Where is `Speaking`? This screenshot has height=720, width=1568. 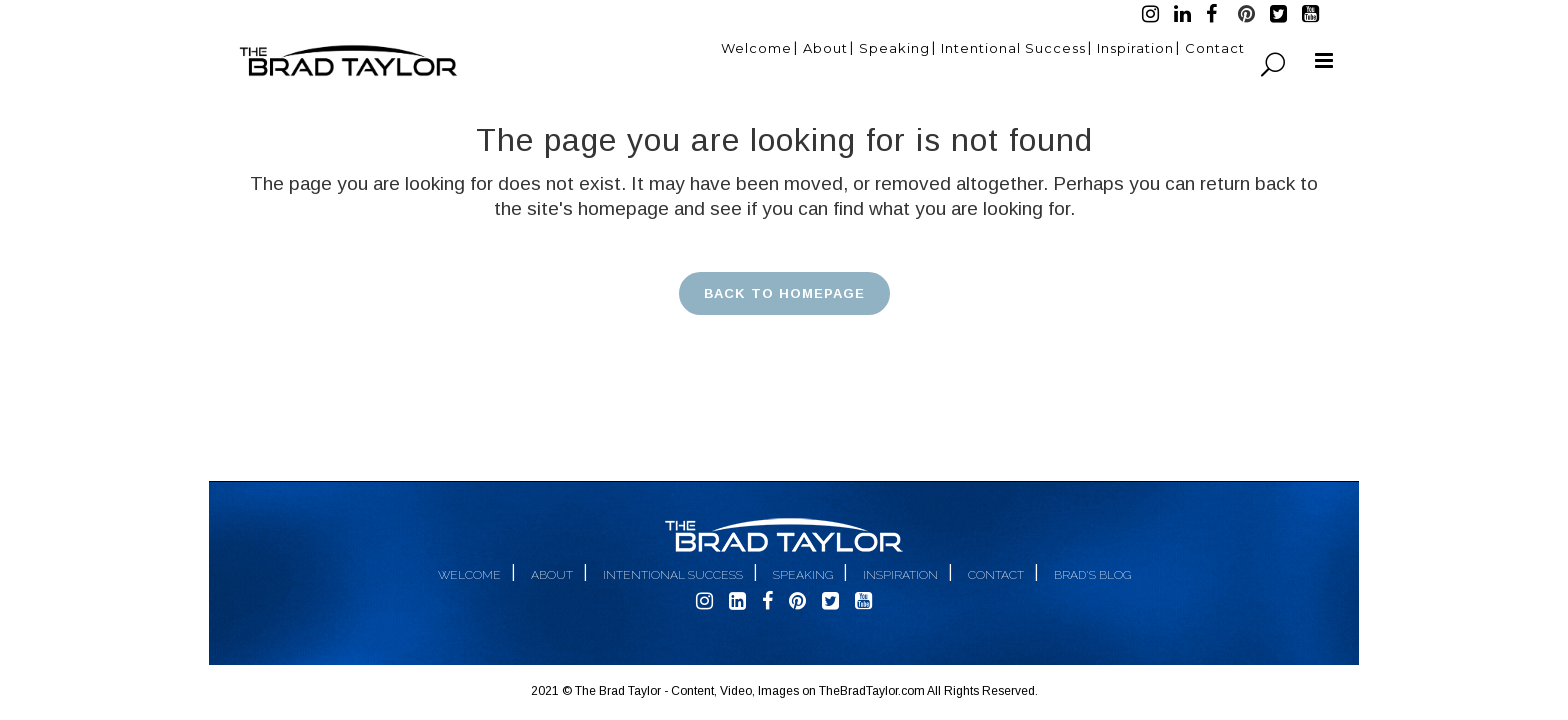
Speaking is located at coordinates (803, 575).